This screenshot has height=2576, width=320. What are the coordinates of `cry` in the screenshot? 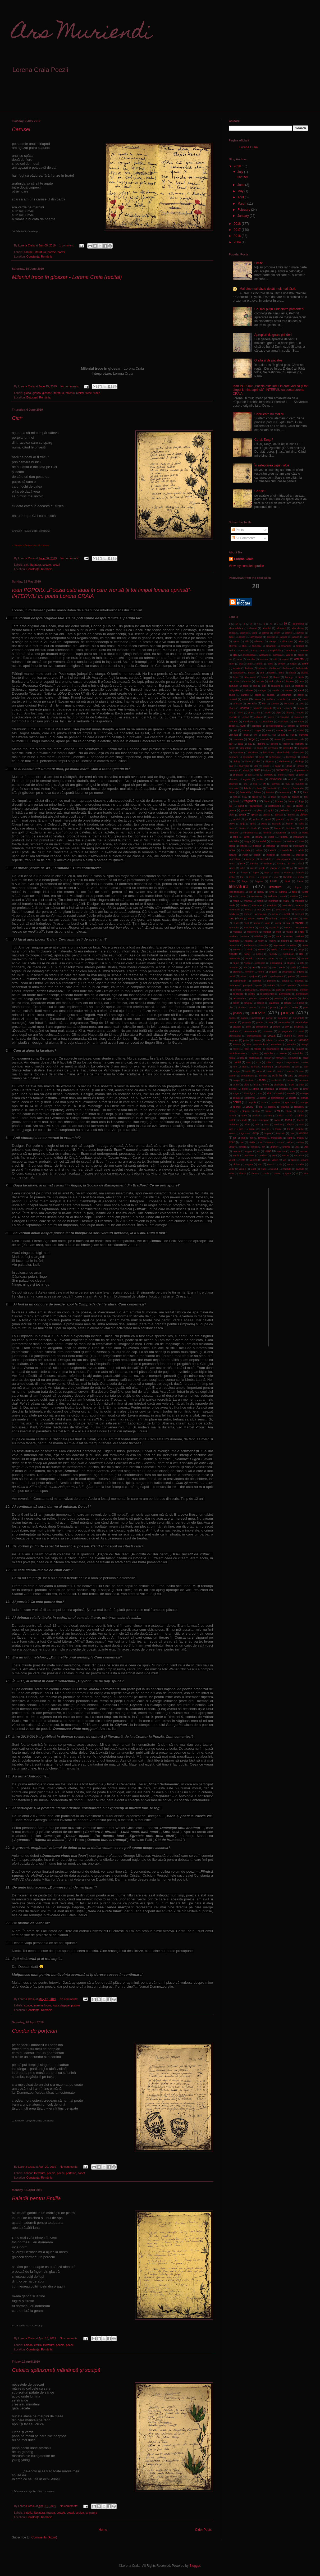 It's located at (255, 734).